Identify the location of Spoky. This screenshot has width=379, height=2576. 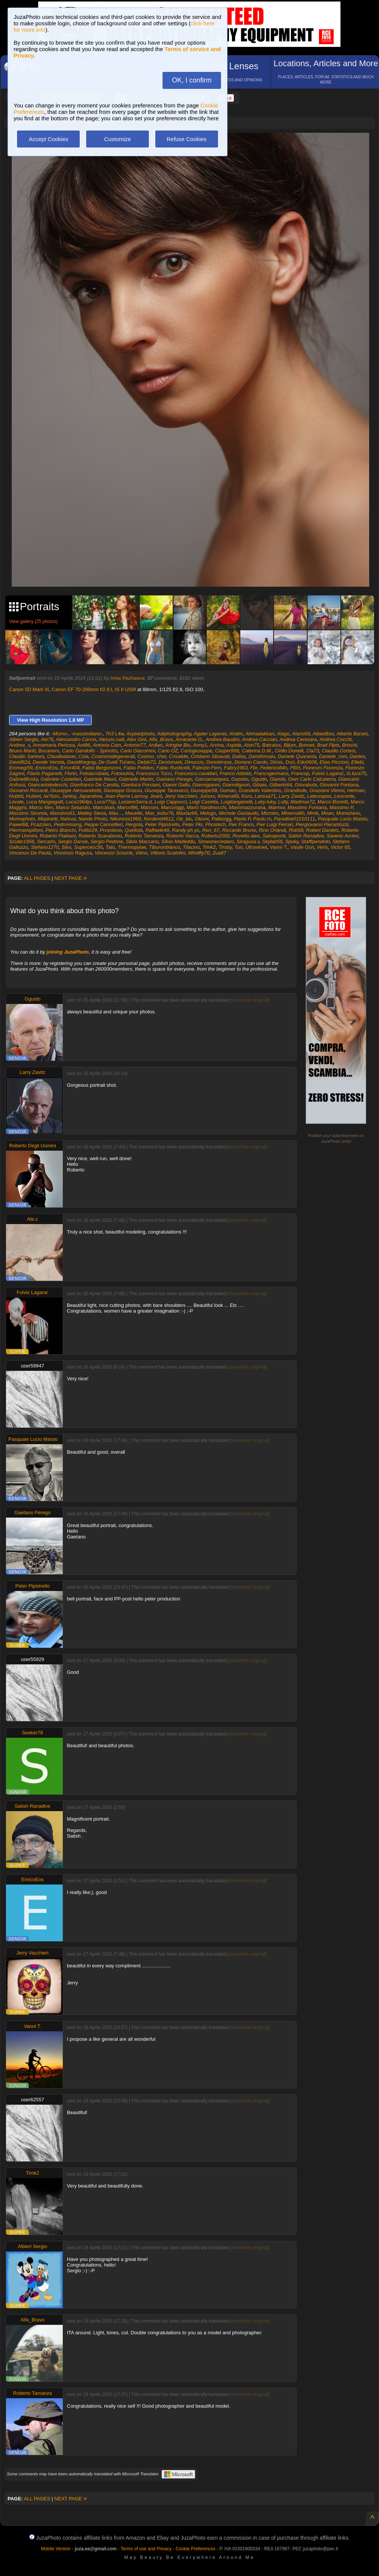
(291, 841).